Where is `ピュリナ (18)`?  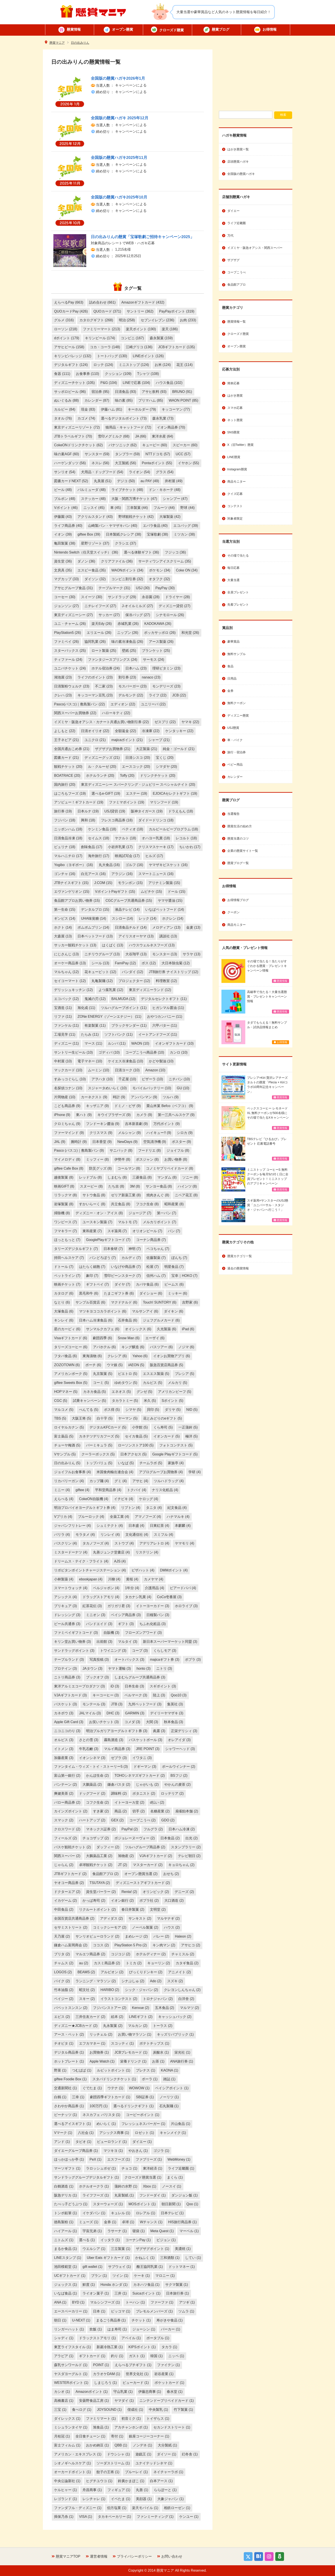
ピュリナ (18) is located at coordinates (64, 847).